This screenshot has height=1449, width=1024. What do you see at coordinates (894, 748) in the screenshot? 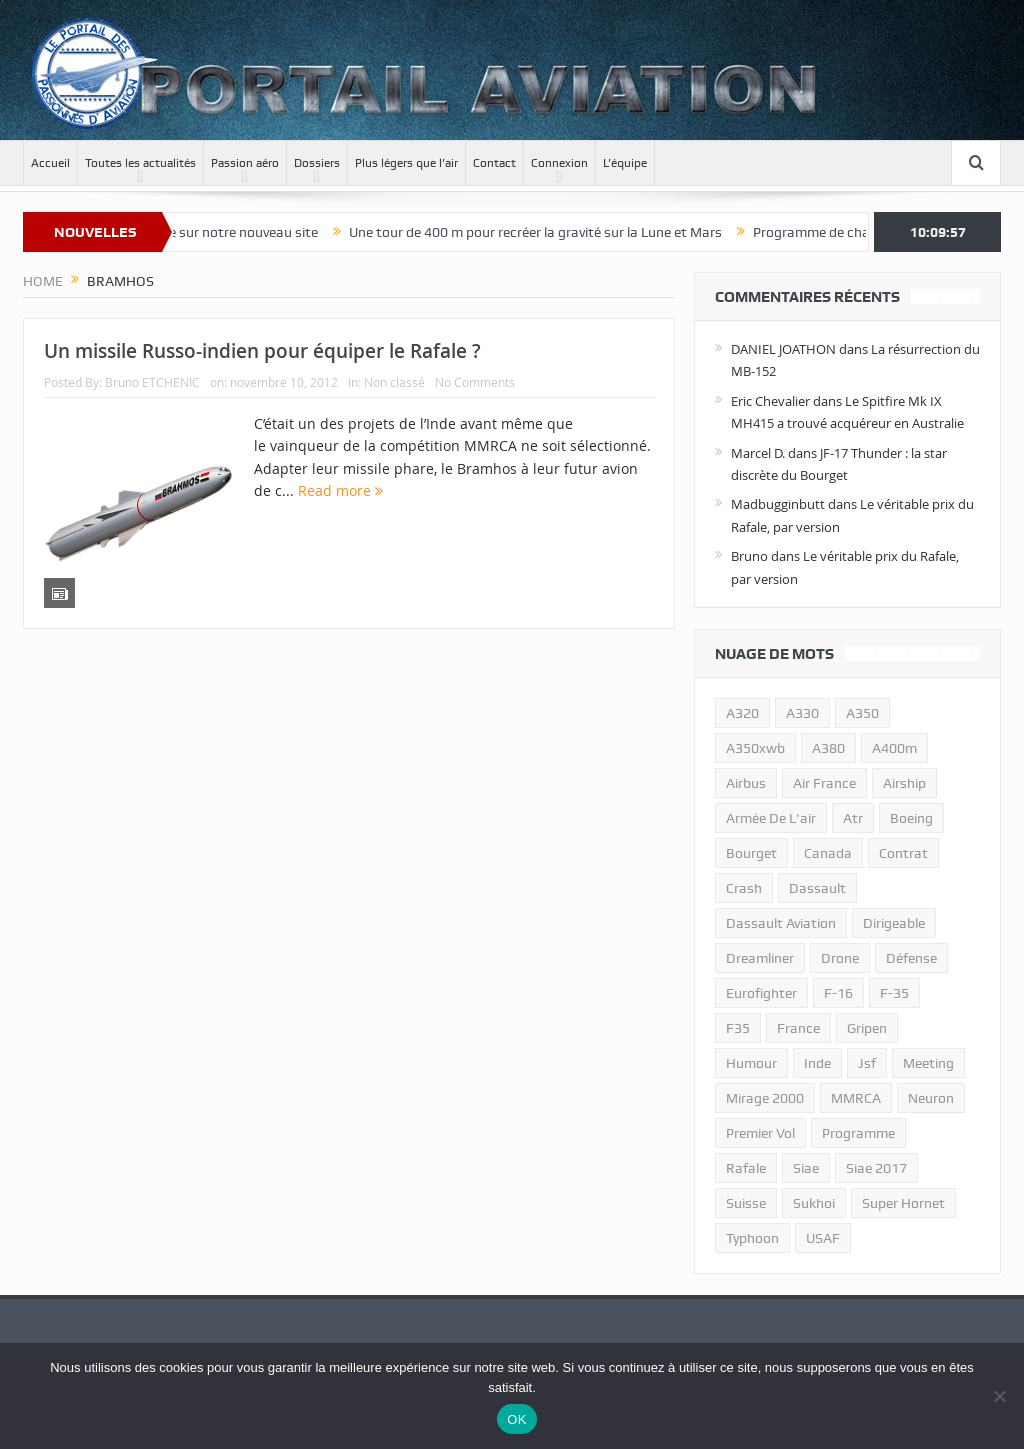
I see `A400m [A400m (11 éléments)]` at bounding box center [894, 748].